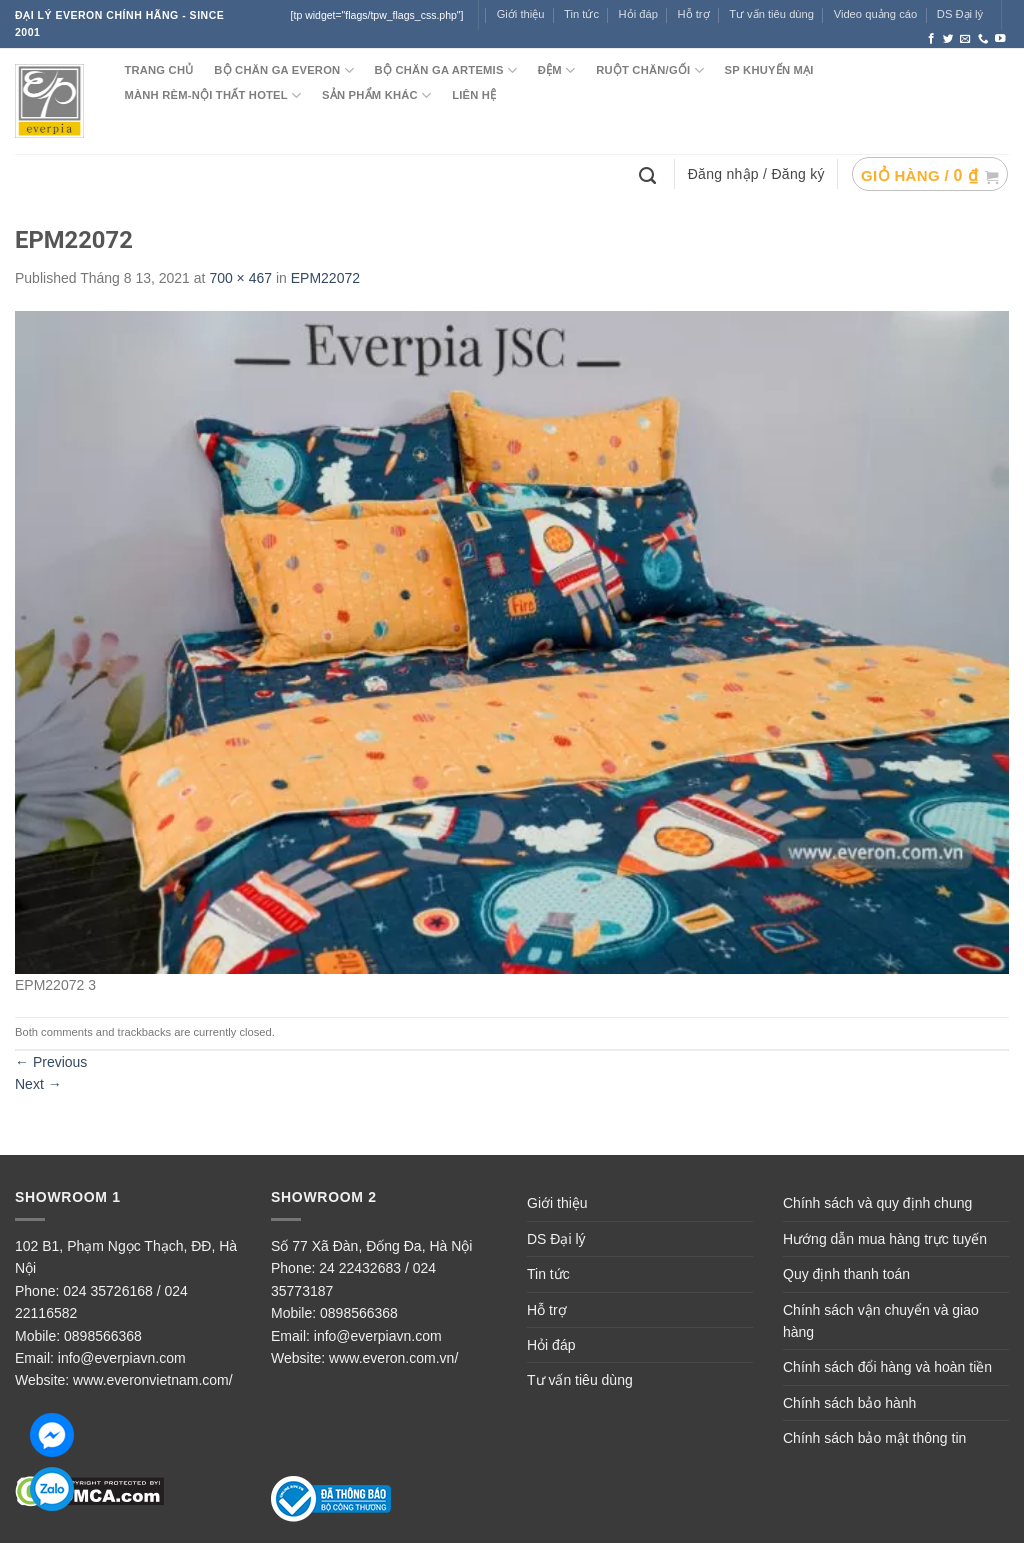  What do you see at coordinates (551, 1345) in the screenshot?
I see `Hỏi đáp` at bounding box center [551, 1345].